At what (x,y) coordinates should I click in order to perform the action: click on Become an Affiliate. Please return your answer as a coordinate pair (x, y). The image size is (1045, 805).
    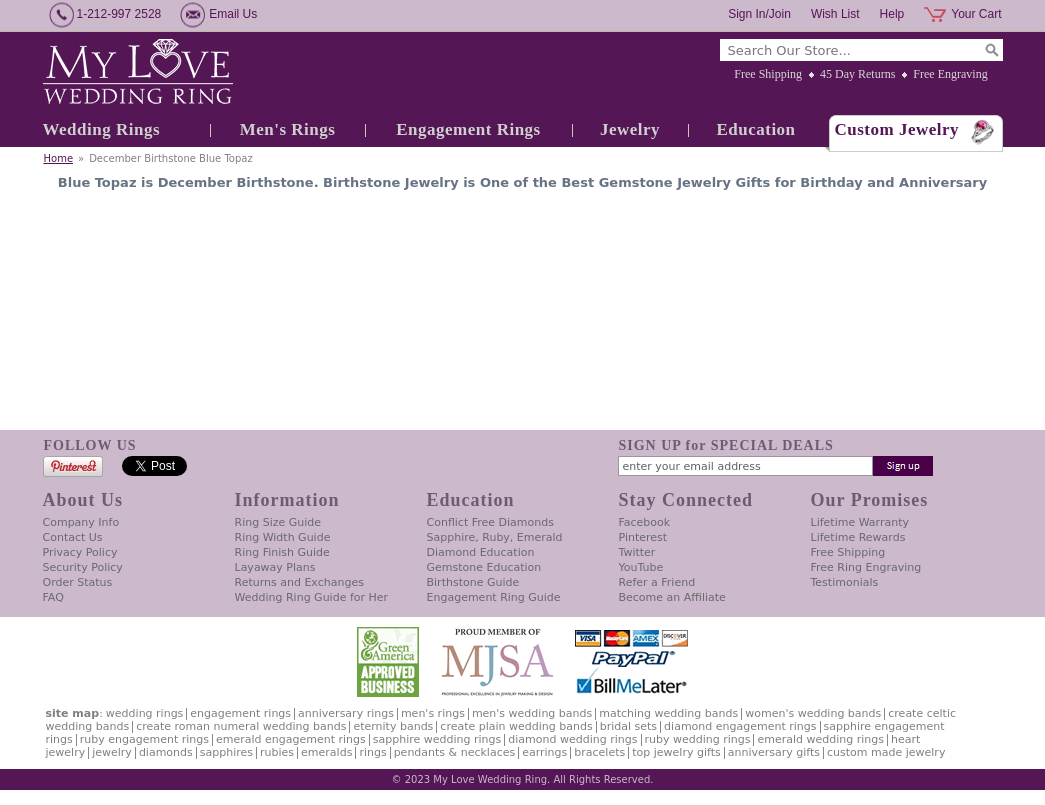
    Looking at the image, I should click on (672, 597).